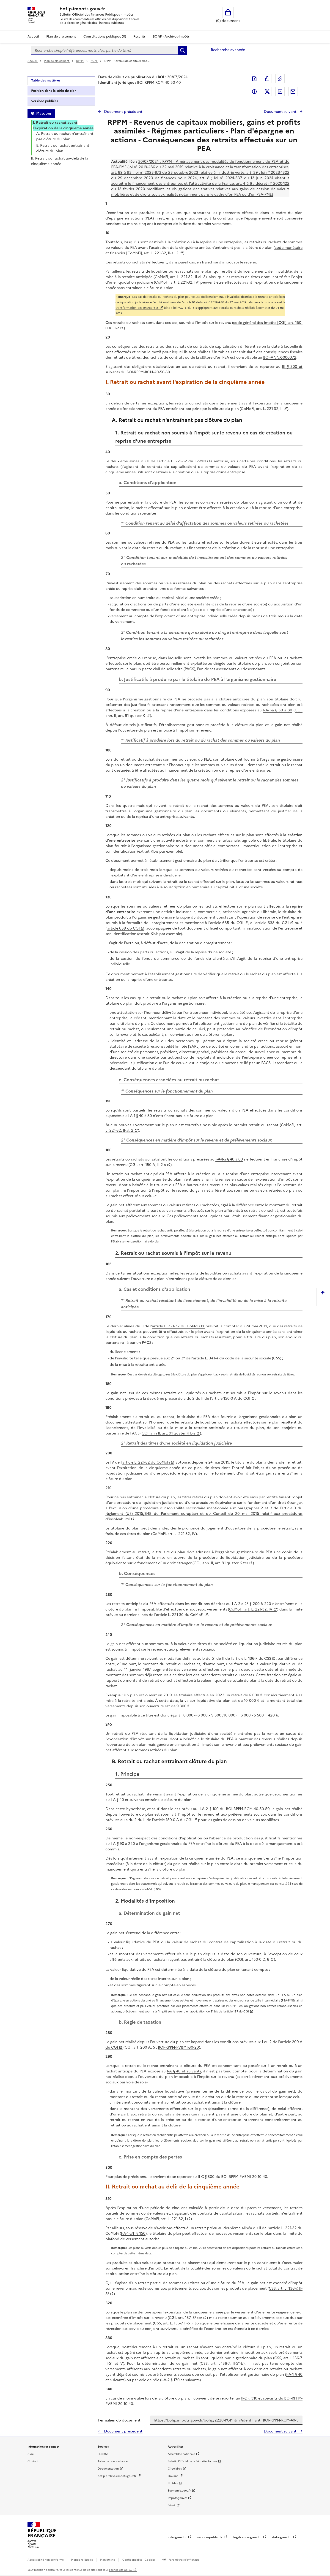  Describe the element at coordinates (254, 78) in the screenshot. I see `Exporter le document au format pdf` at that location.